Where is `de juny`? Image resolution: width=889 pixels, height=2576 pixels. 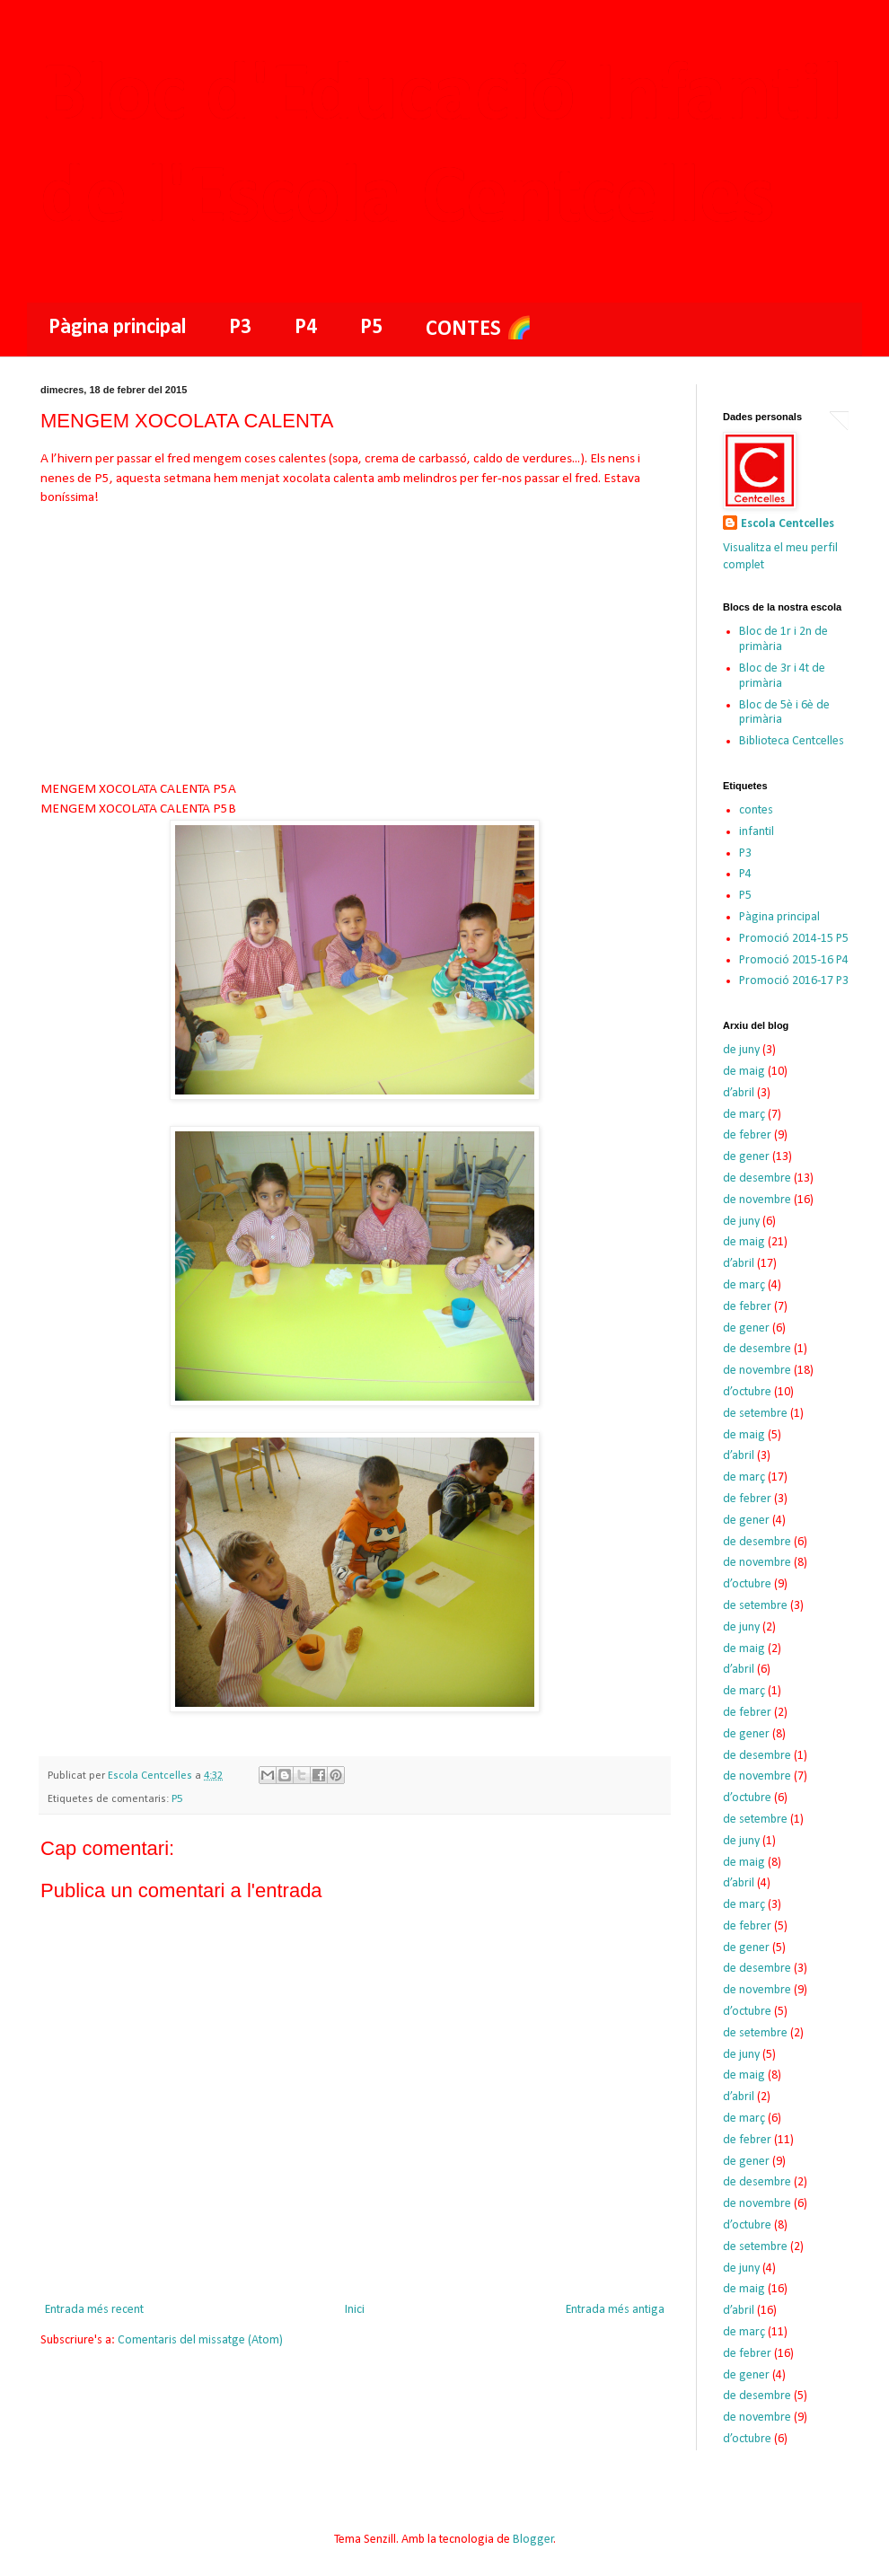
de juny is located at coordinates (741, 1050).